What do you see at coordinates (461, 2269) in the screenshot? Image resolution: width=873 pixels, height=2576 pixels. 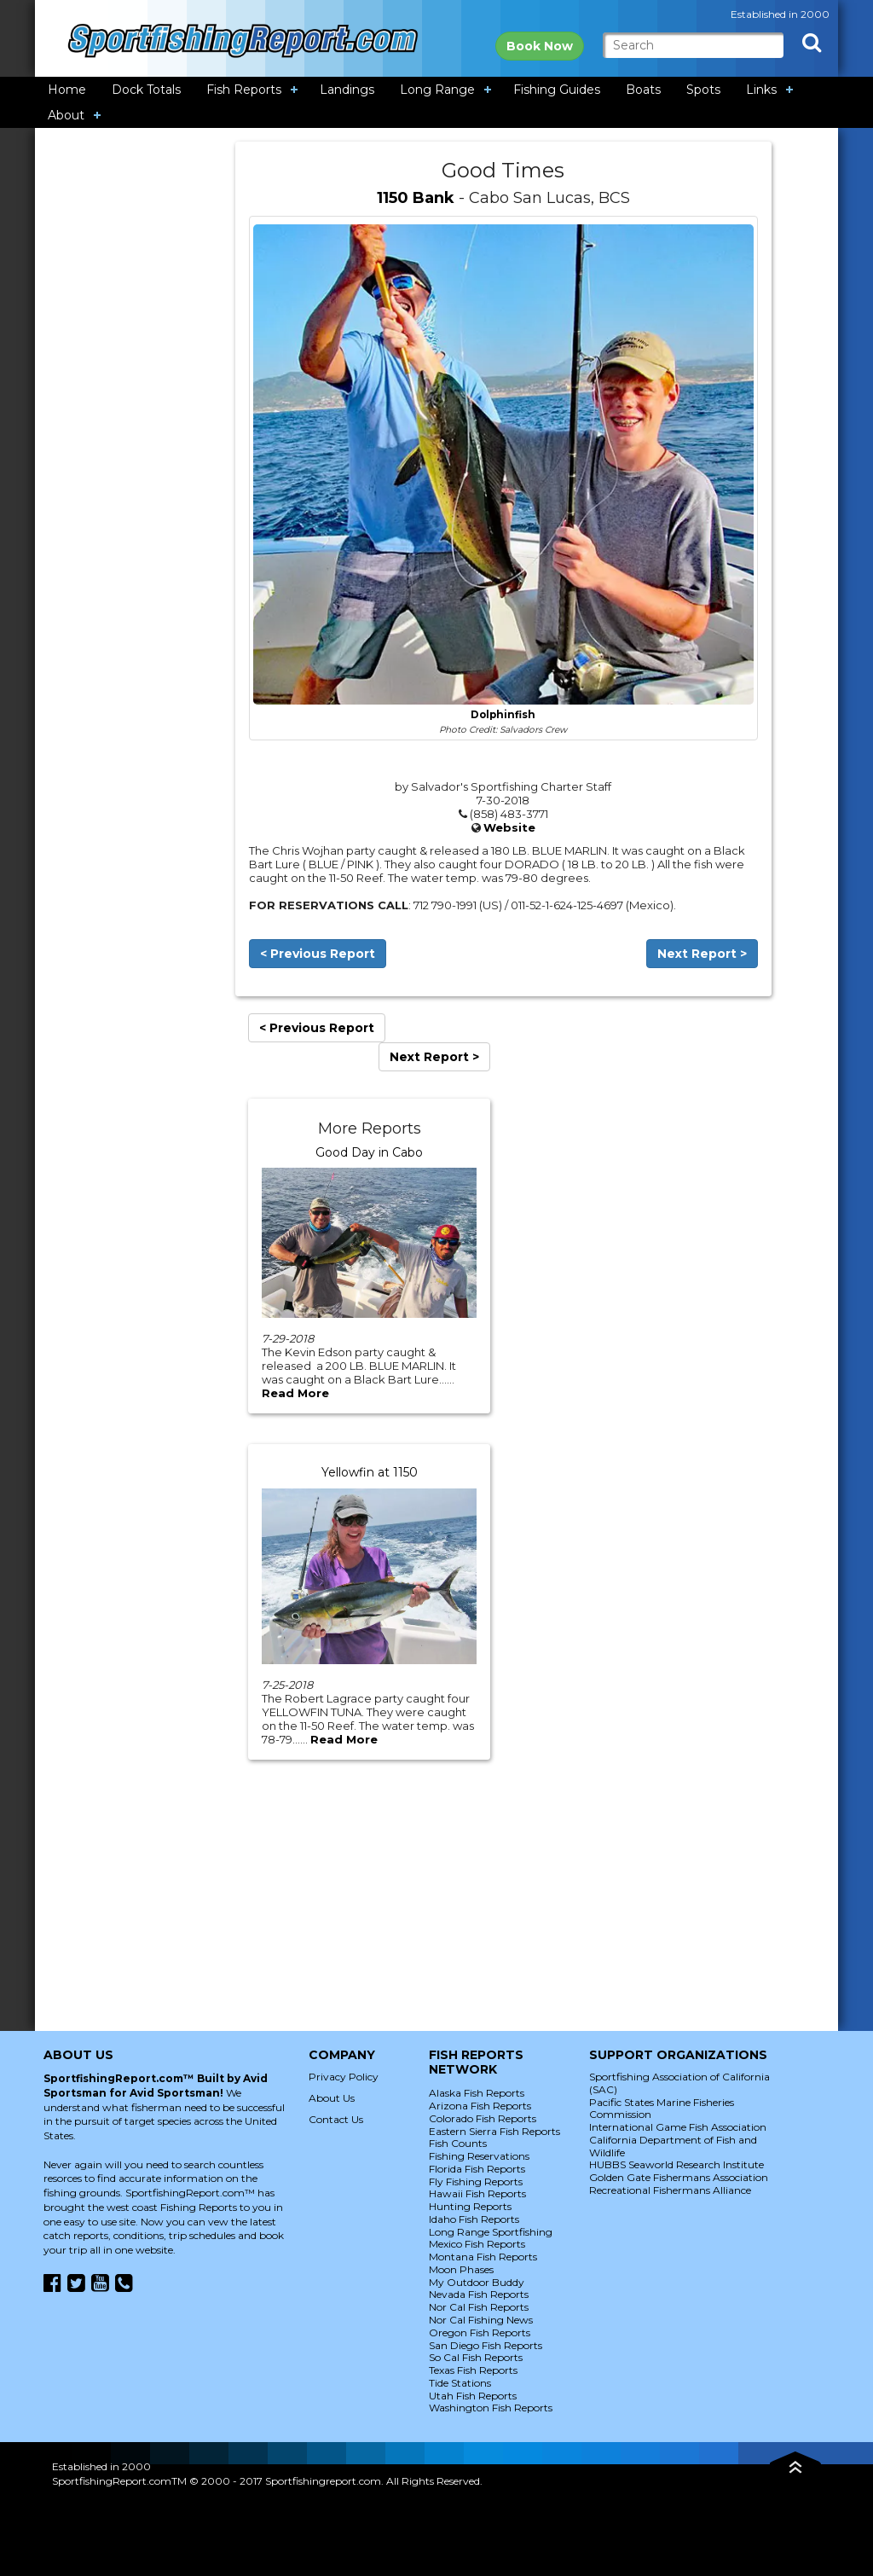 I see `Moon Phases` at bounding box center [461, 2269].